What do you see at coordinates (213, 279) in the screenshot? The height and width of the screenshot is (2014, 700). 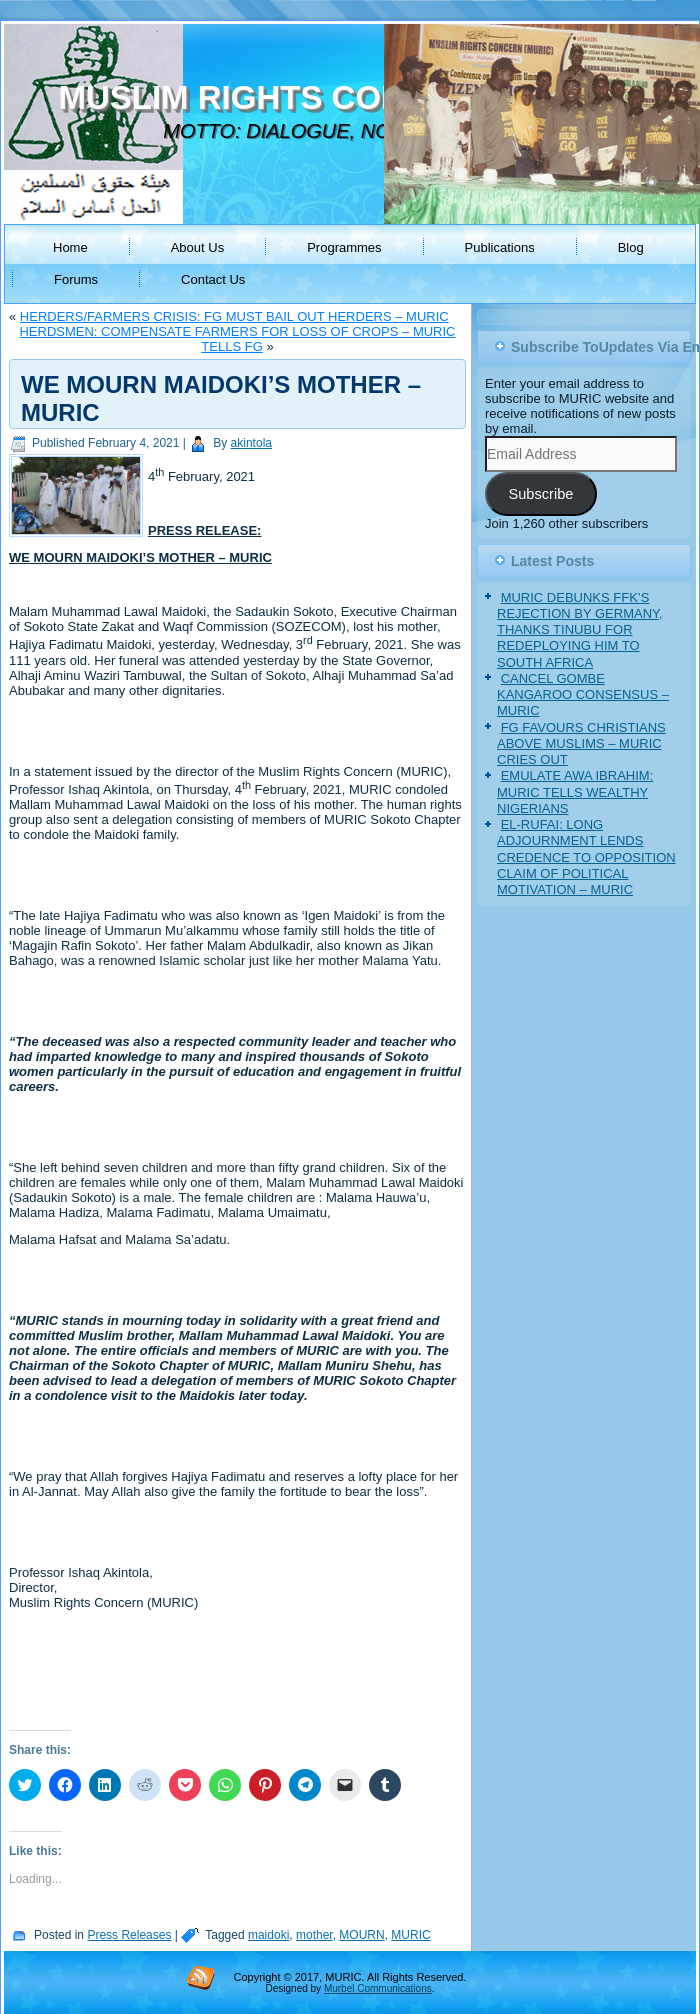 I see `Contact Us` at bounding box center [213, 279].